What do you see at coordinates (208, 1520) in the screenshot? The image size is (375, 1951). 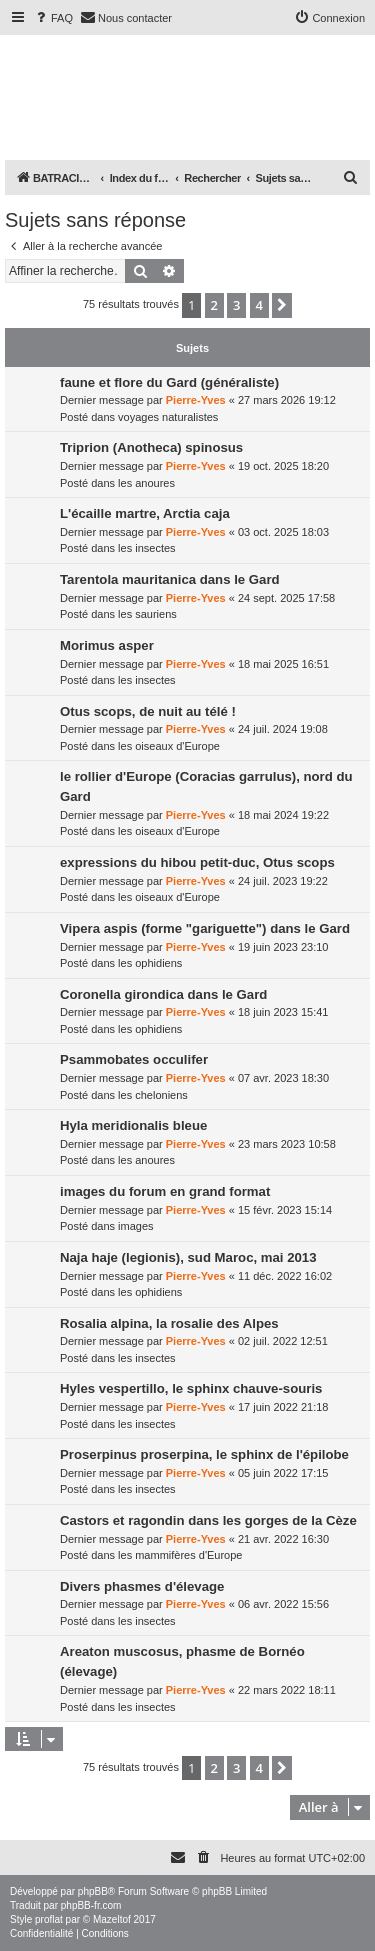 I see `Castors et ragondin dans les gorges de la Cèze` at bounding box center [208, 1520].